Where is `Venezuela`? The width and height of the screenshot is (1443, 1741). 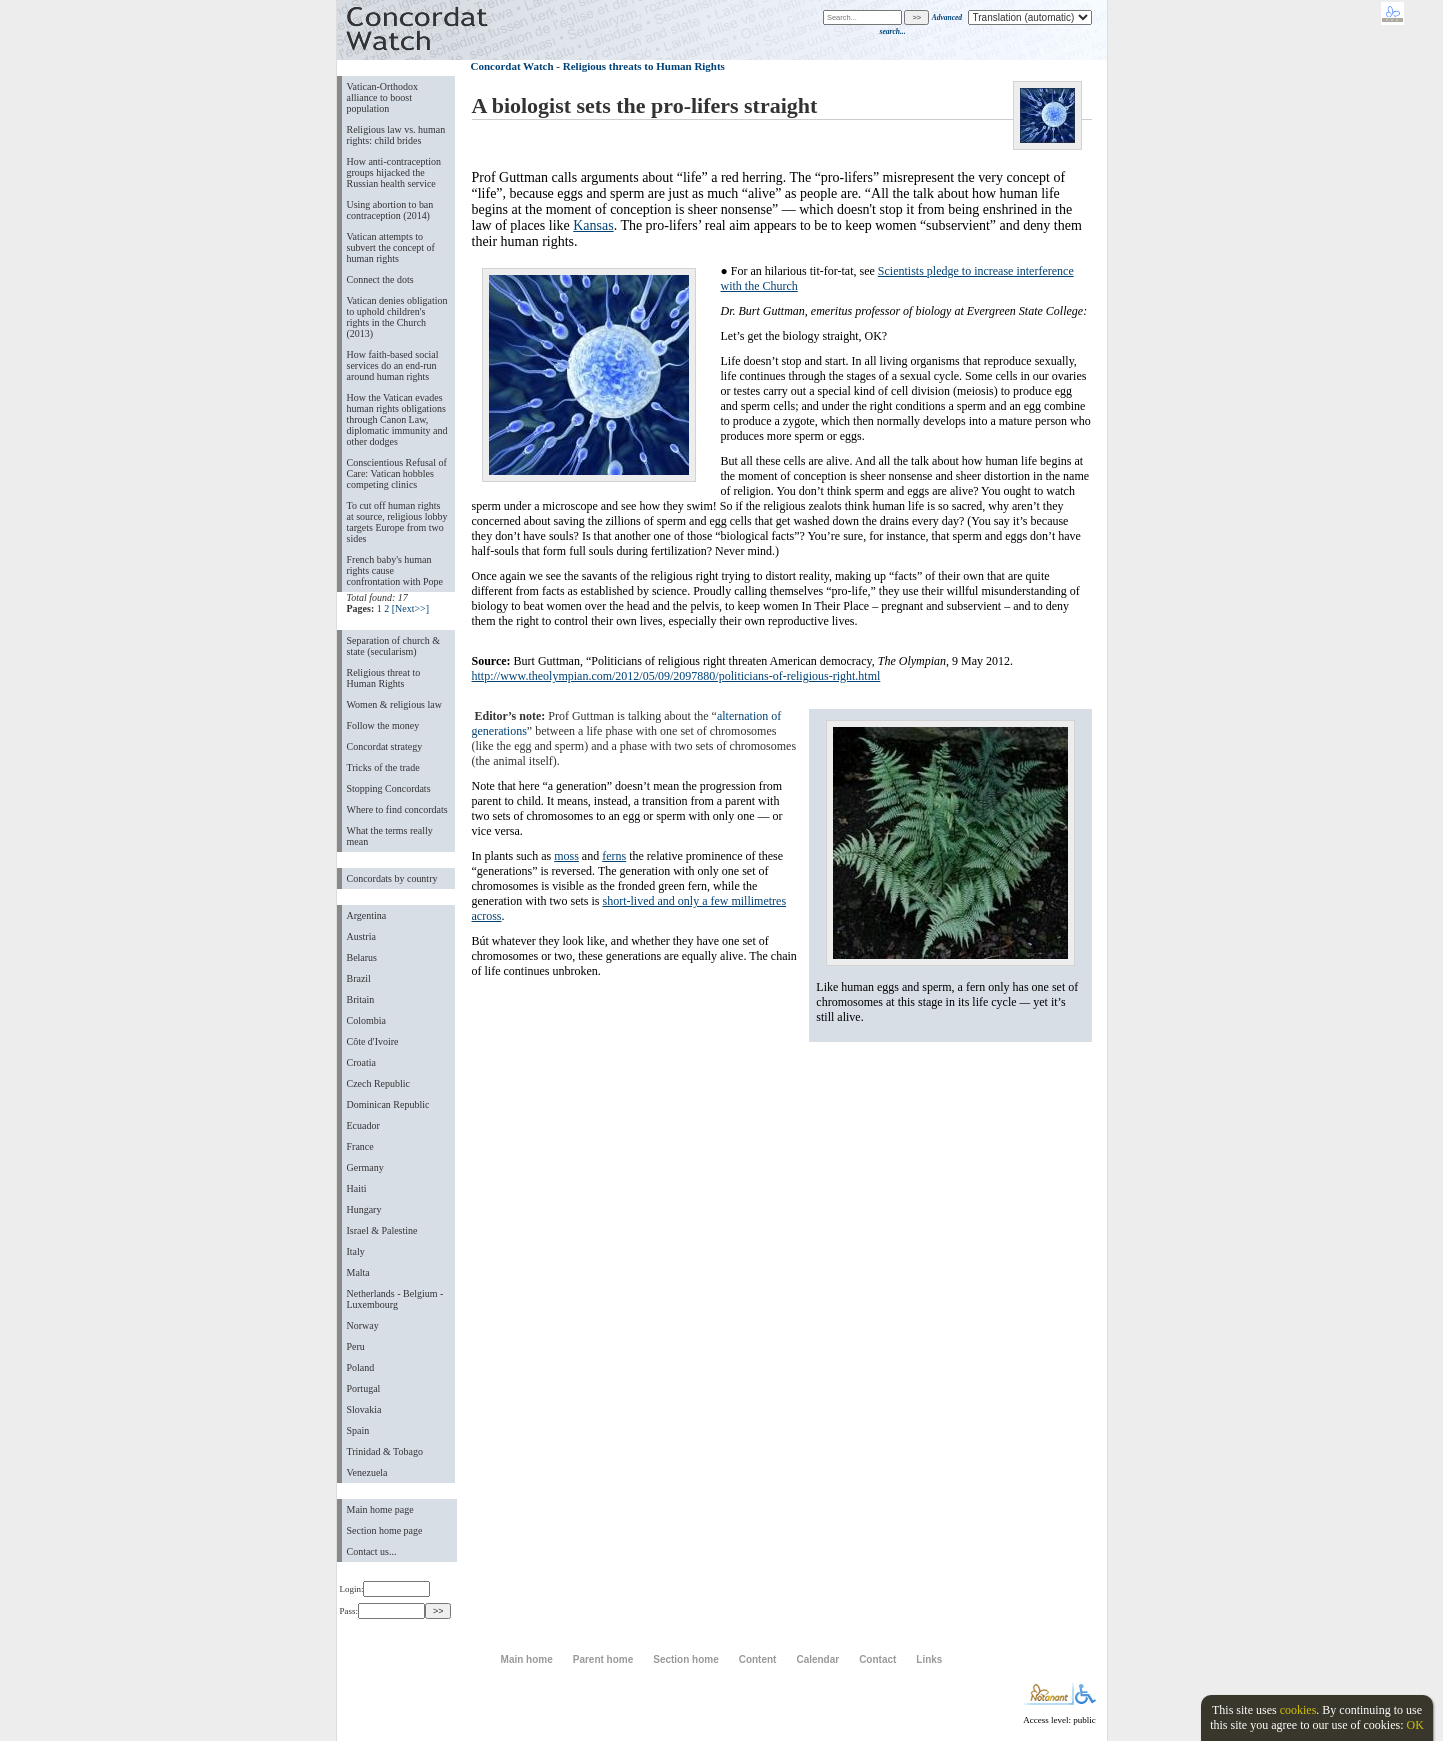 Venezuela is located at coordinates (367, 1472).